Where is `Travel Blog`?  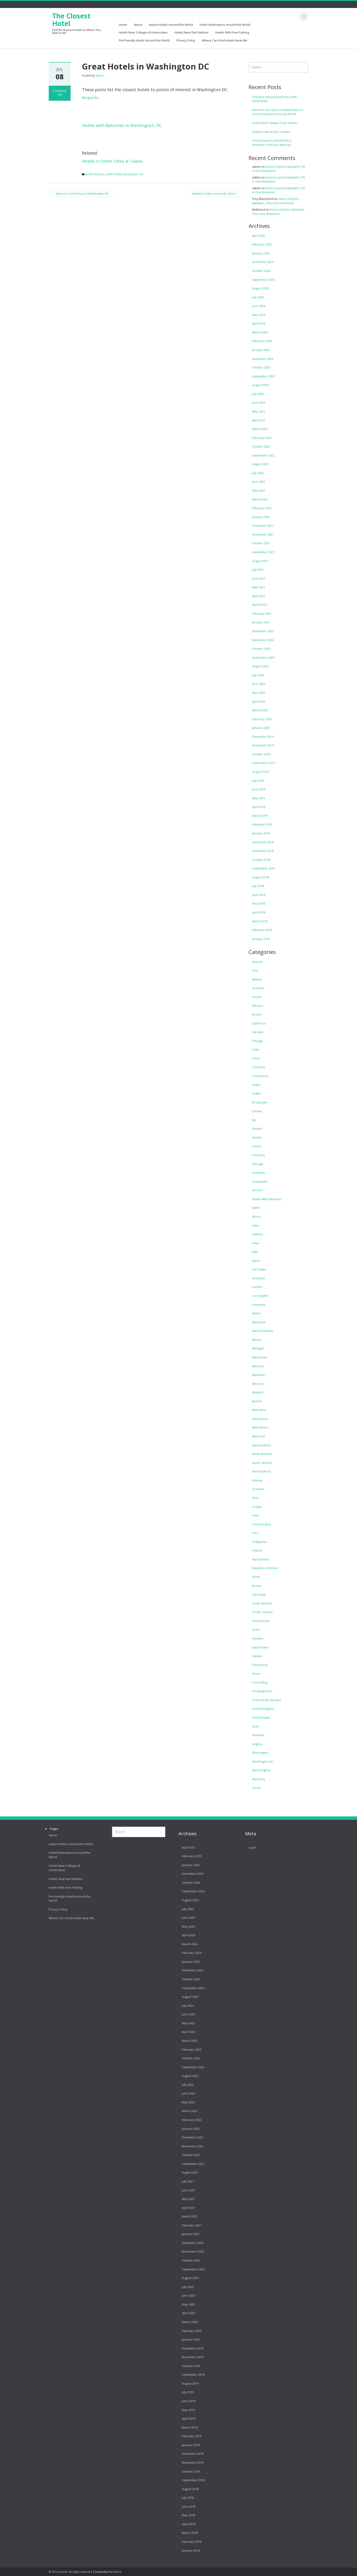 Travel Blog is located at coordinates (259, 1682).